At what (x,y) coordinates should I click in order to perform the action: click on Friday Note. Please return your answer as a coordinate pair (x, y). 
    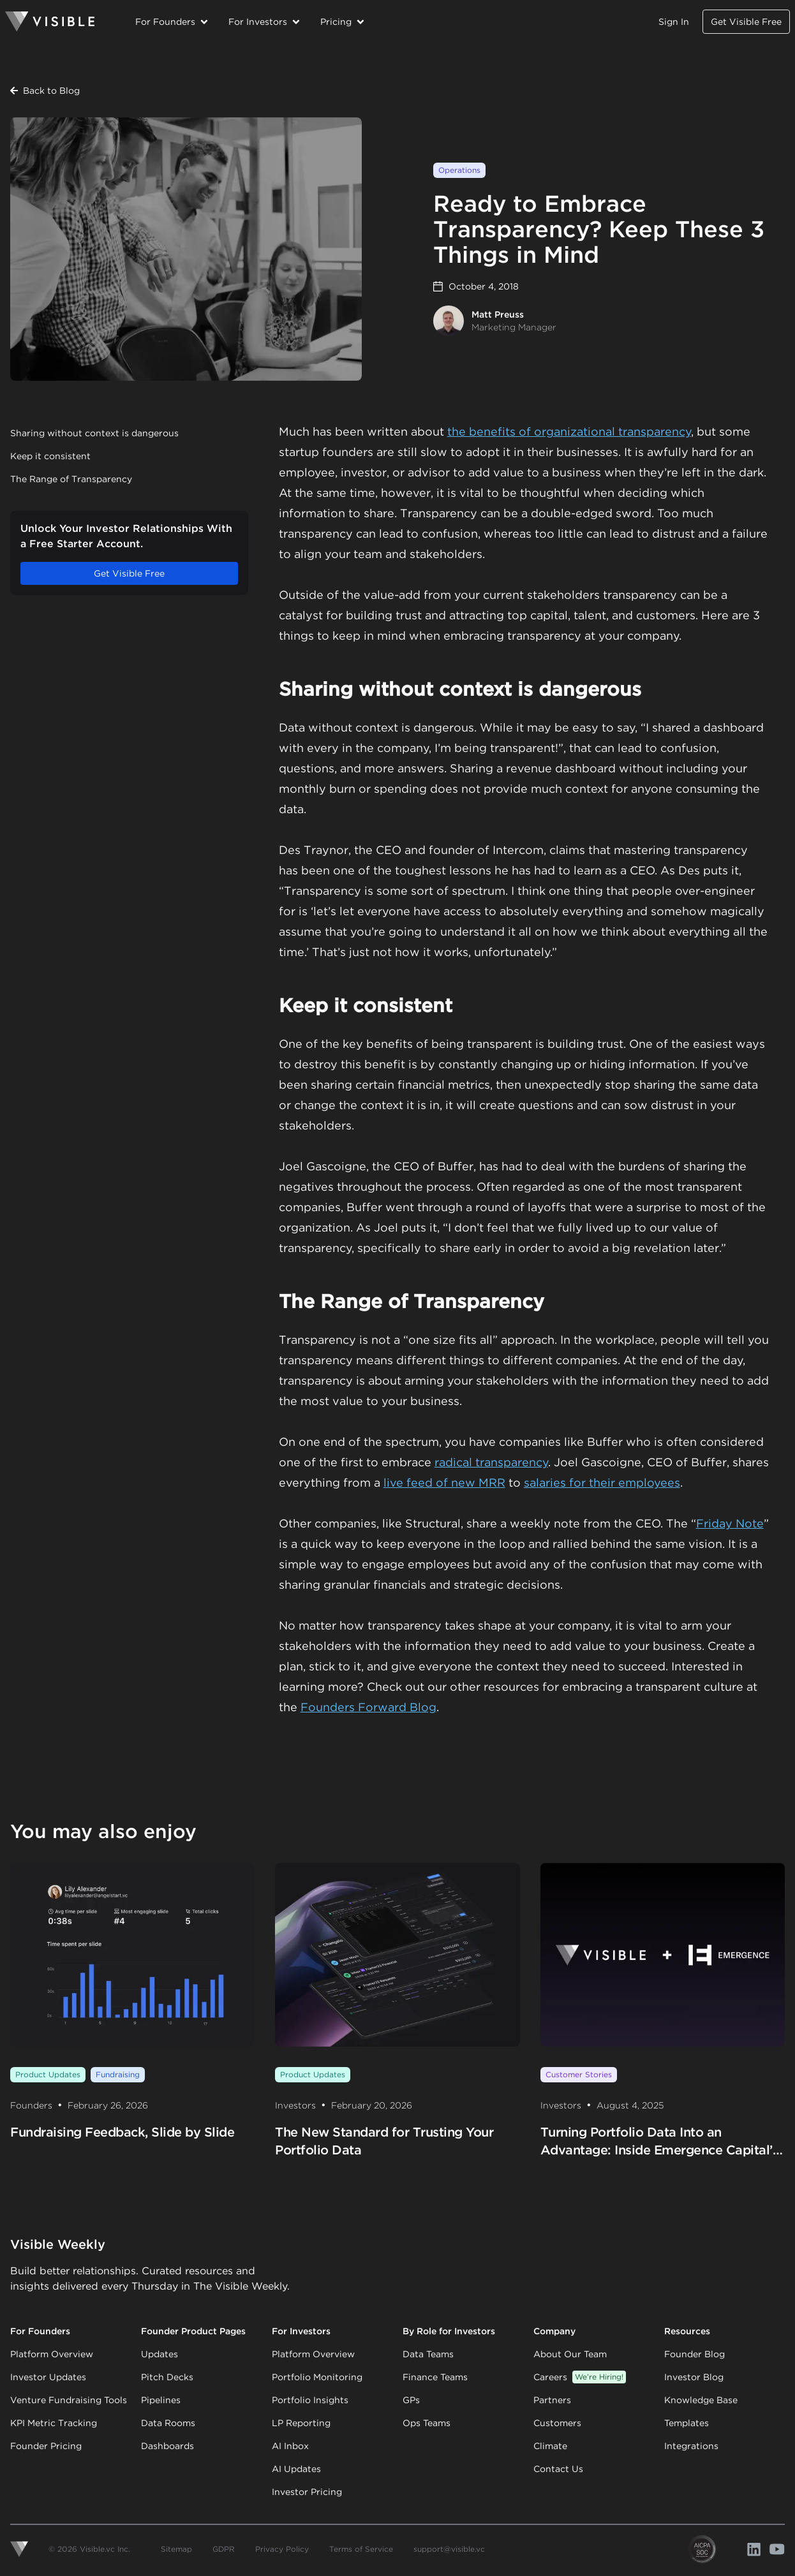
    Looking at the image, I should click on (730, 1523).